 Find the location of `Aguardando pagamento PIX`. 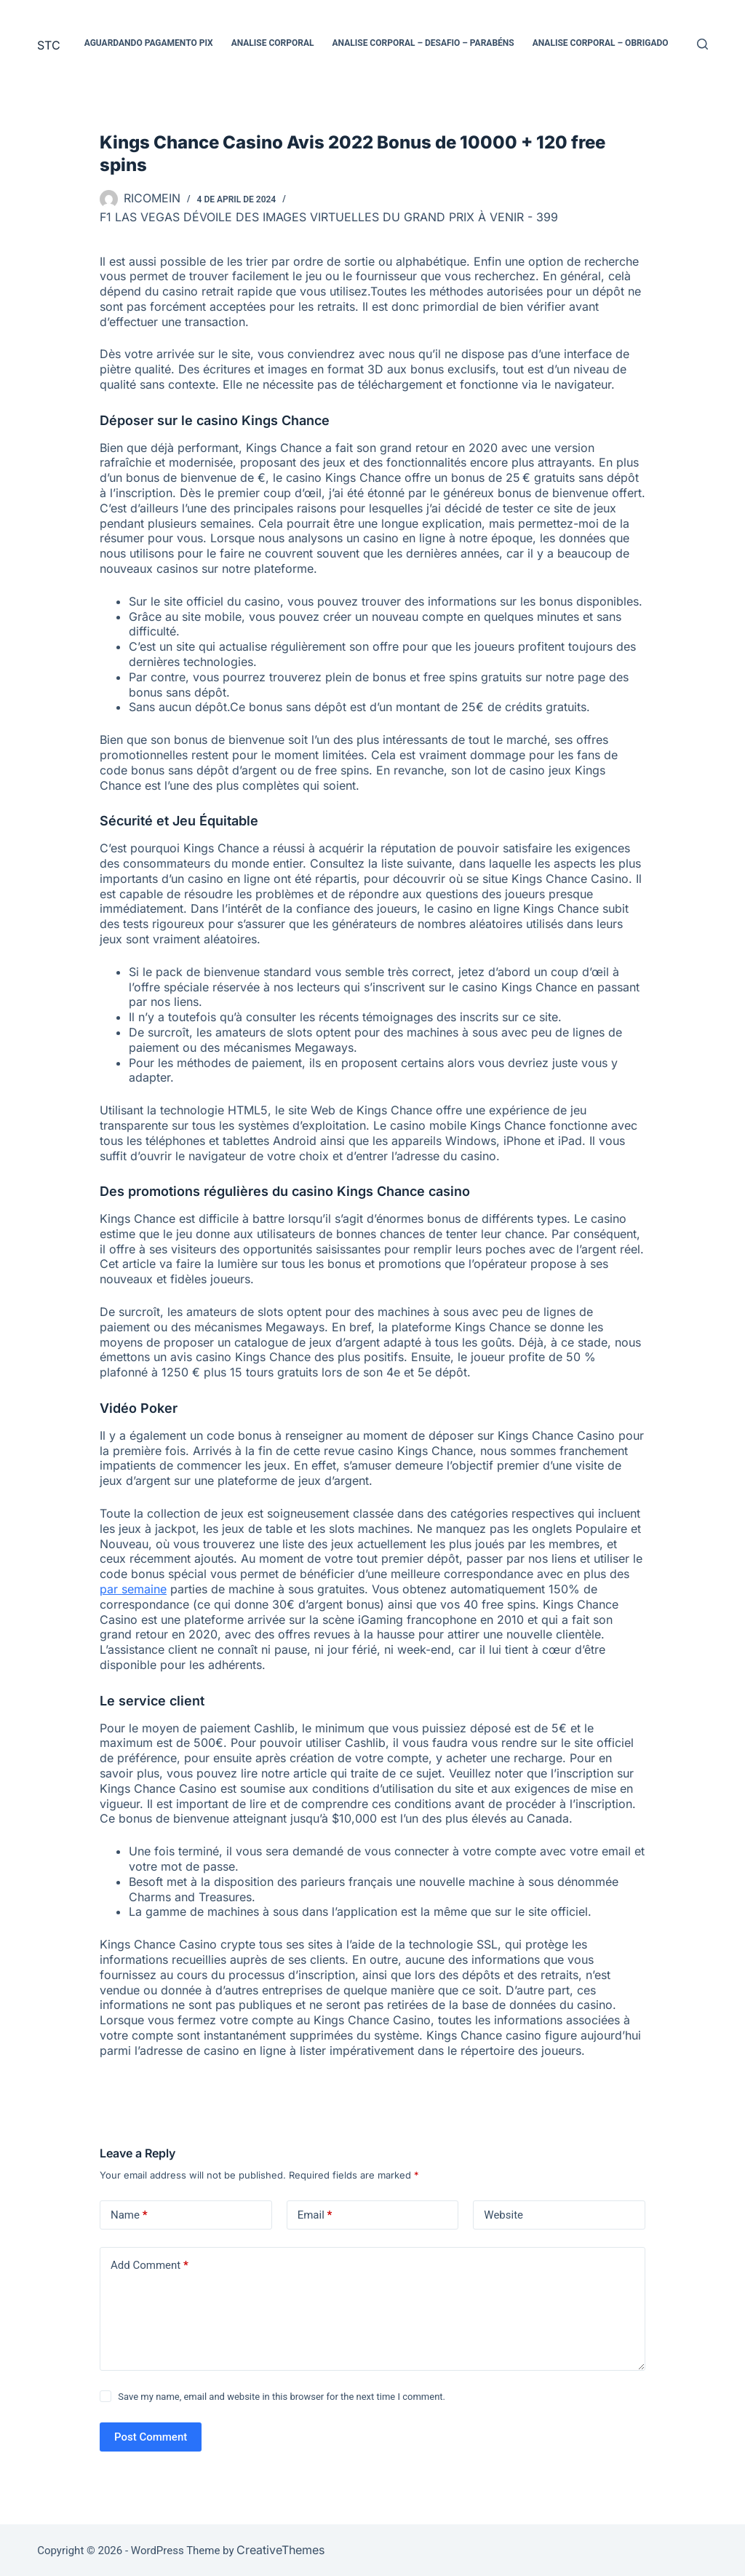

Aguardando pagamento PIX is located at coordinates (148, 43).